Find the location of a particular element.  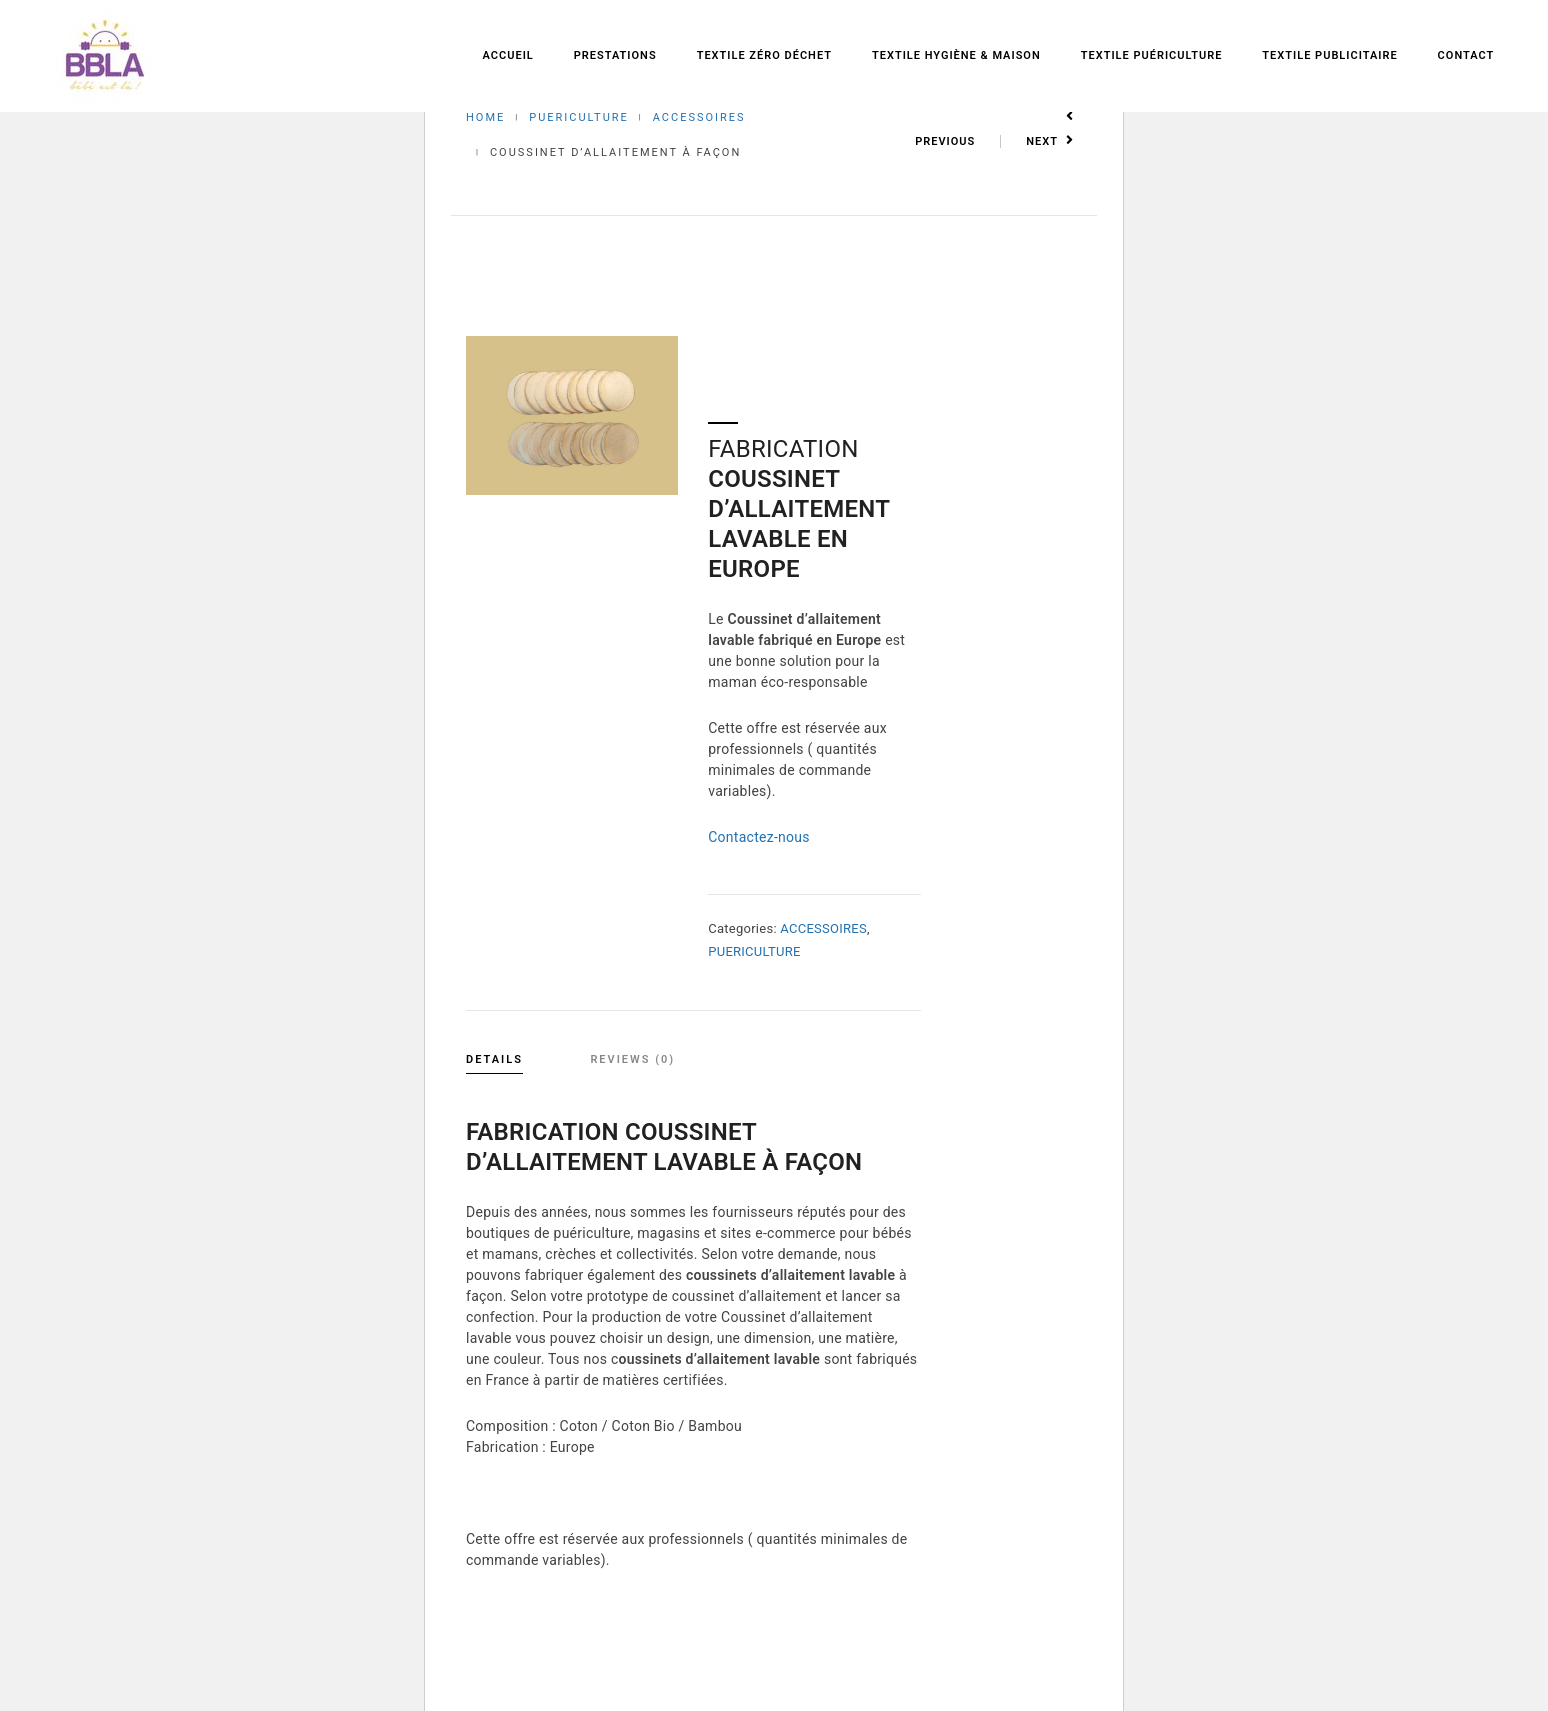

Contactez-nous is located at coordinates (758, 837).